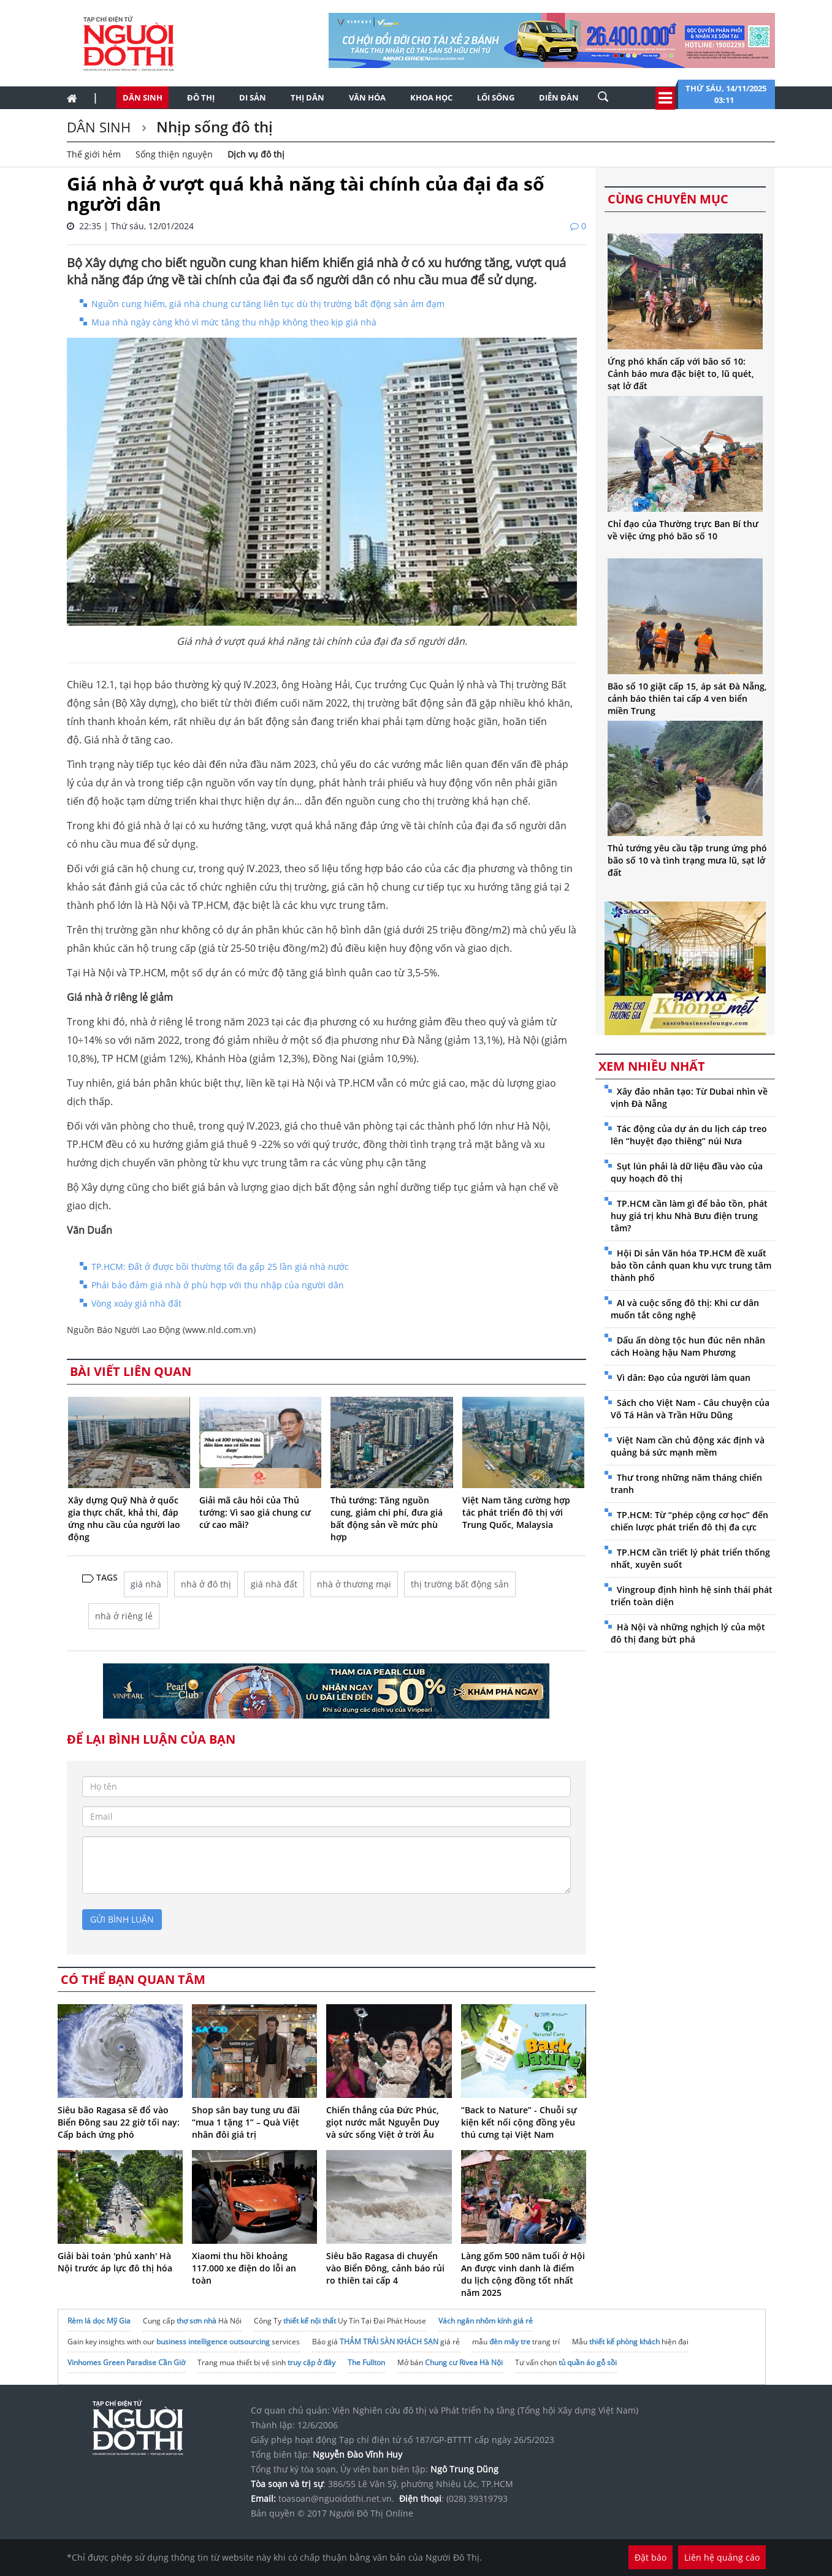 This screenshot has height=2576, width=832. I want to click on Vì dân: Đạo của người làm quan, so click(683, 1377).